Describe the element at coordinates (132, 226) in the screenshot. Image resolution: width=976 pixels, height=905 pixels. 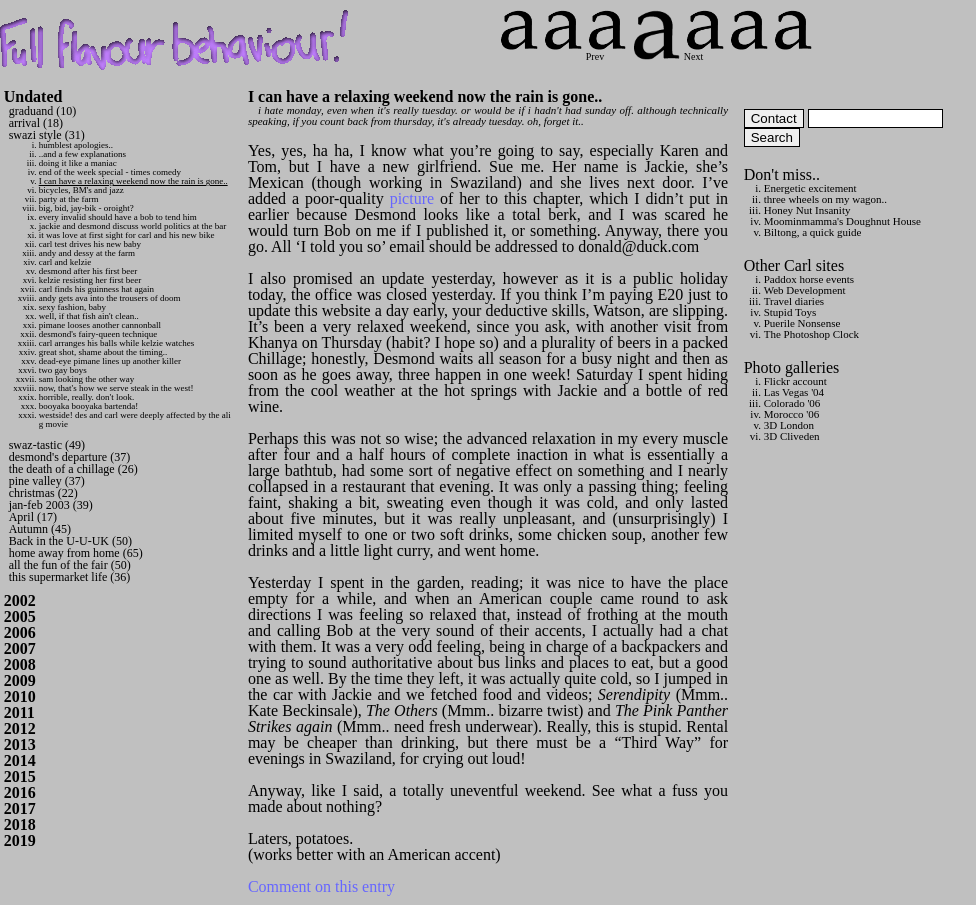
I see `jackie and desmond discuss world politics at the bar` at that location.